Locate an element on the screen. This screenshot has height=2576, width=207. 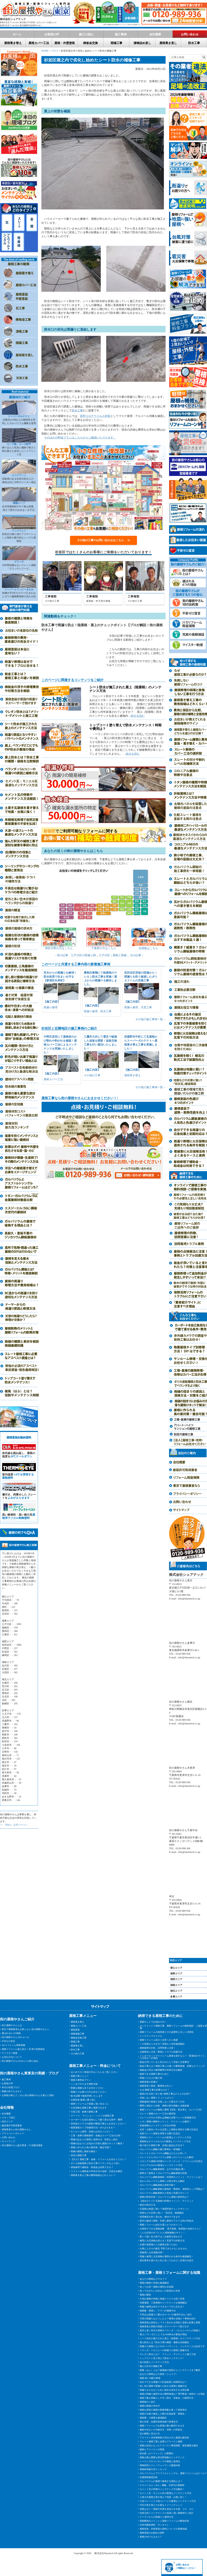
施工の流れ is located at coordinates (86, 34).